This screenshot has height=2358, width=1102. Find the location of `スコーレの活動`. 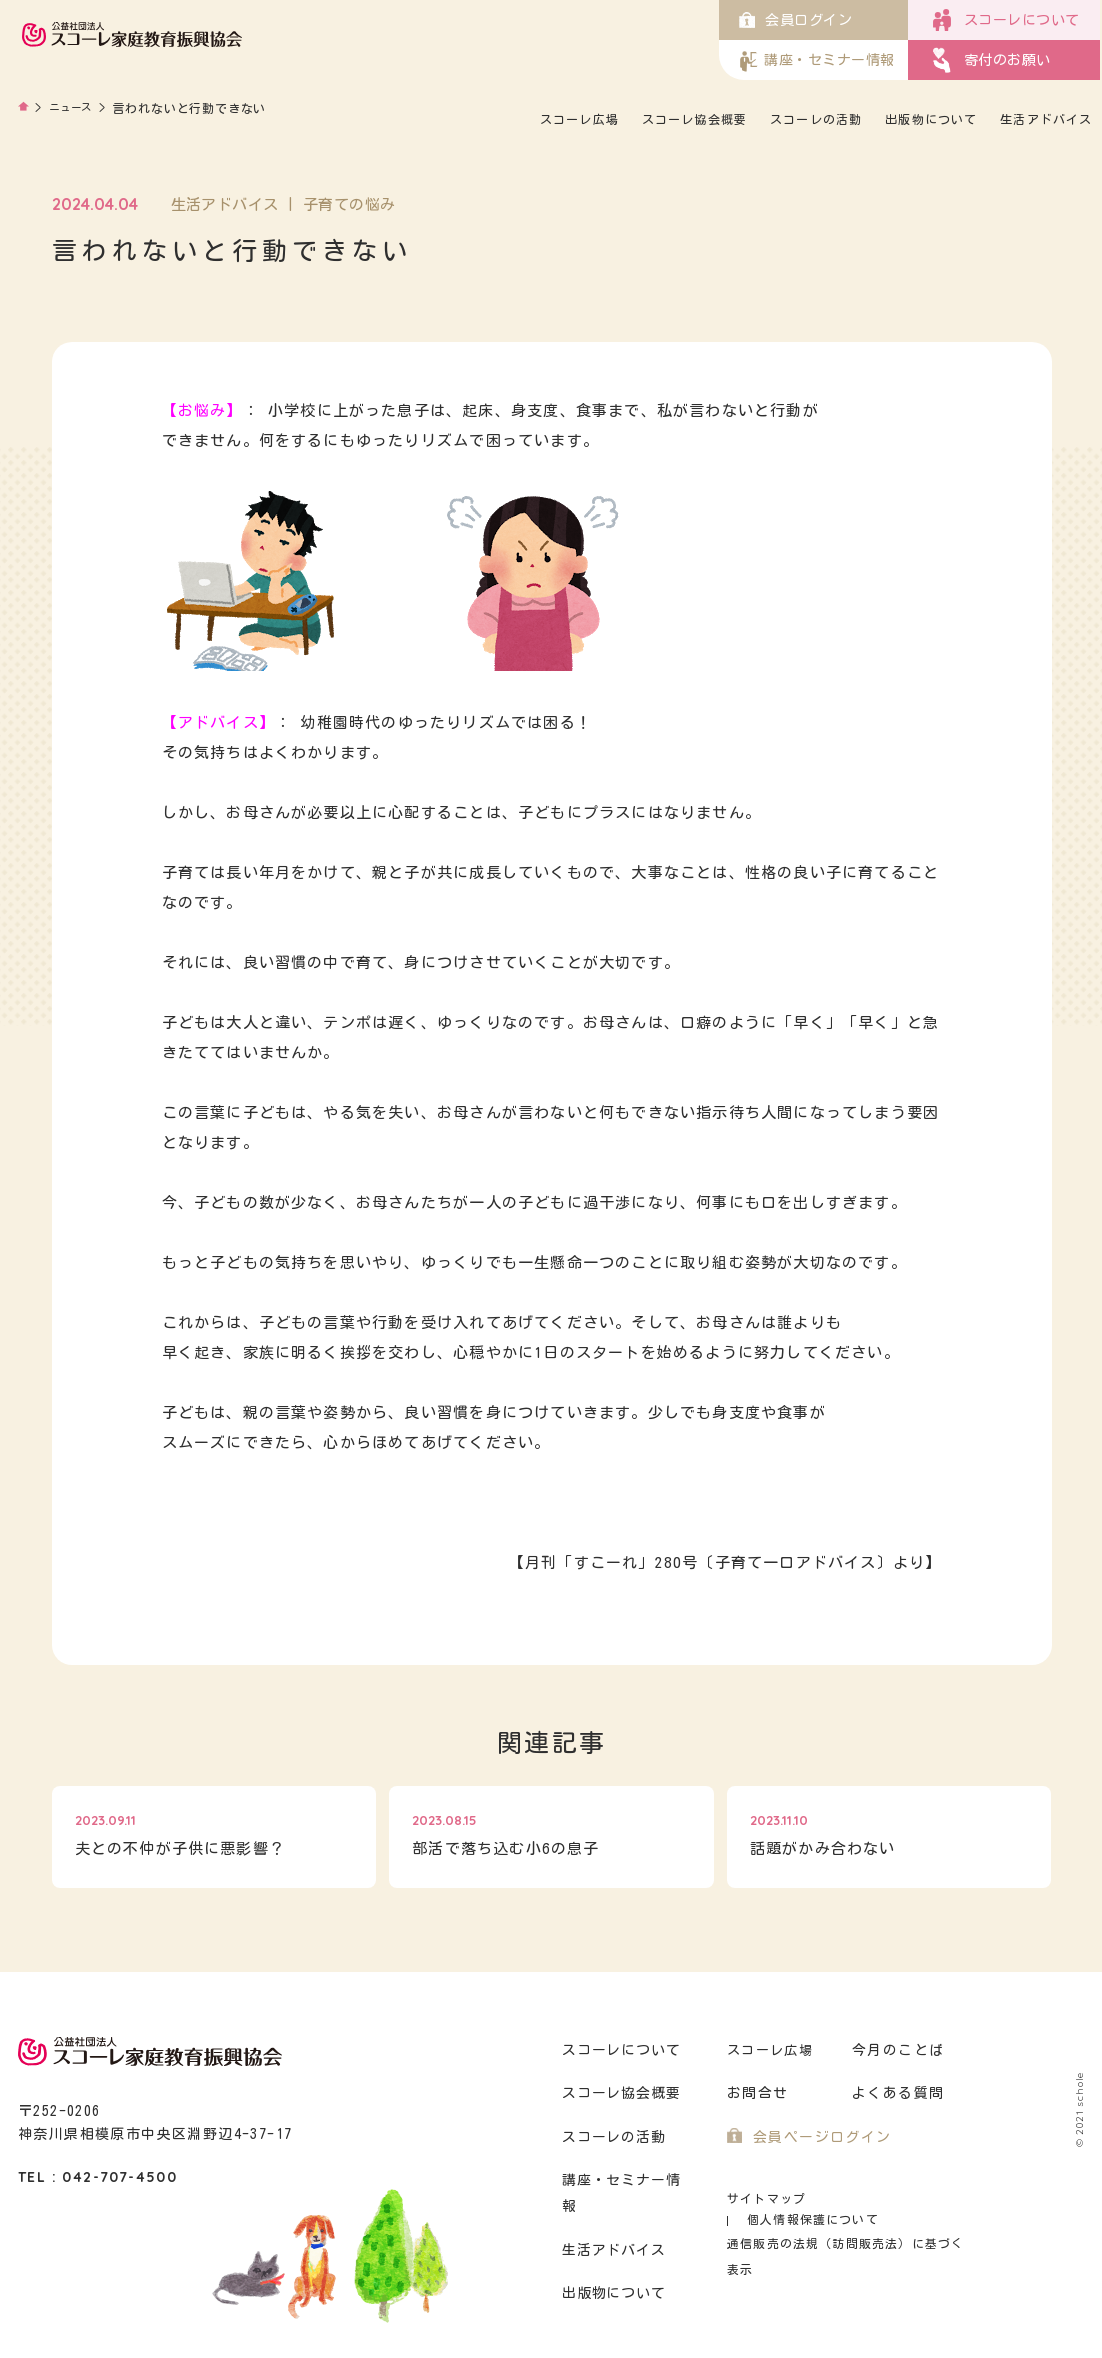

スコーレの活動 is located at coordinates (888, 119).